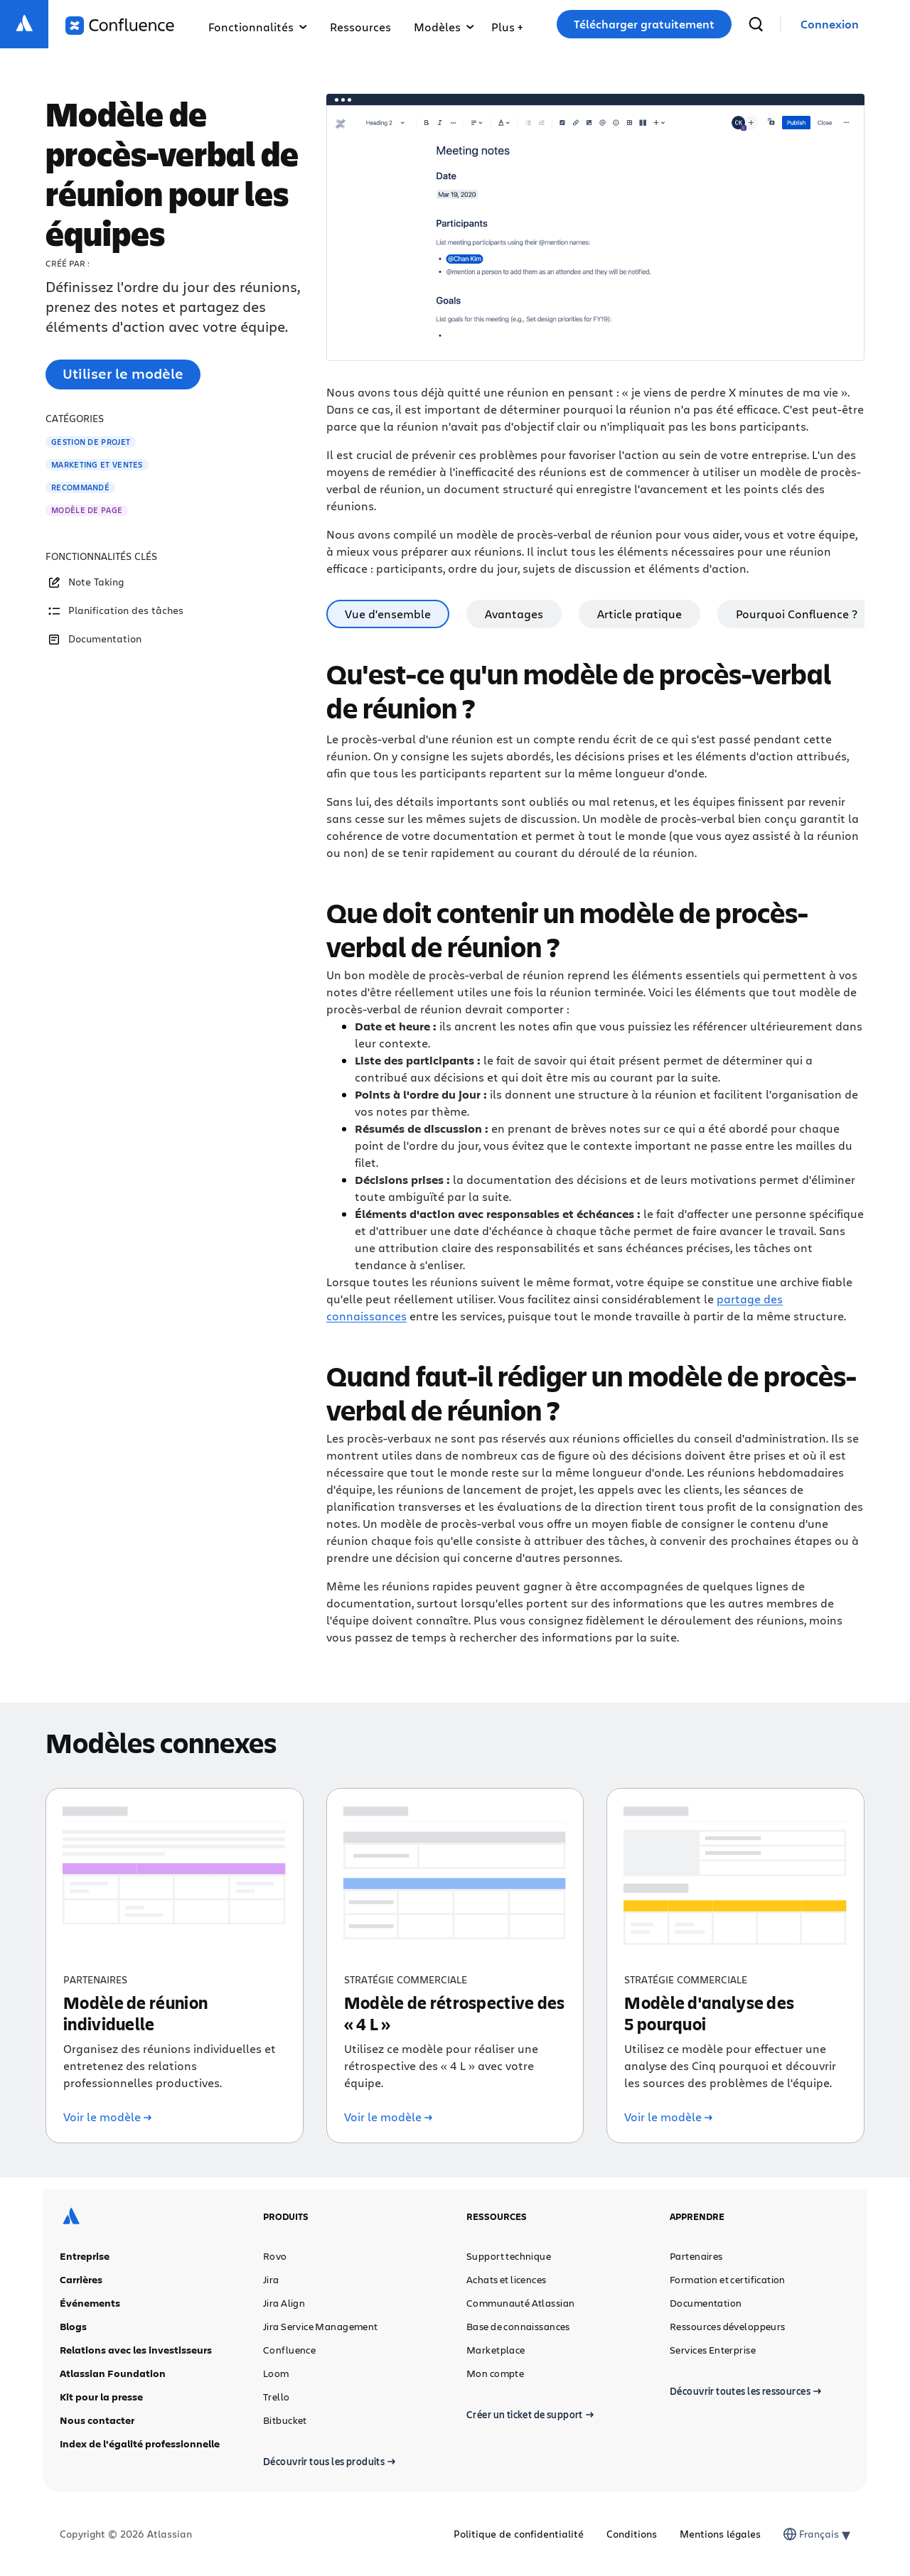 Image resolution: width=910 pixels, height=2576 pixels. Describe the element at coordinates (257, 26) in the screenshot. I see `Fonctionnalités [menuitem]` at that location.